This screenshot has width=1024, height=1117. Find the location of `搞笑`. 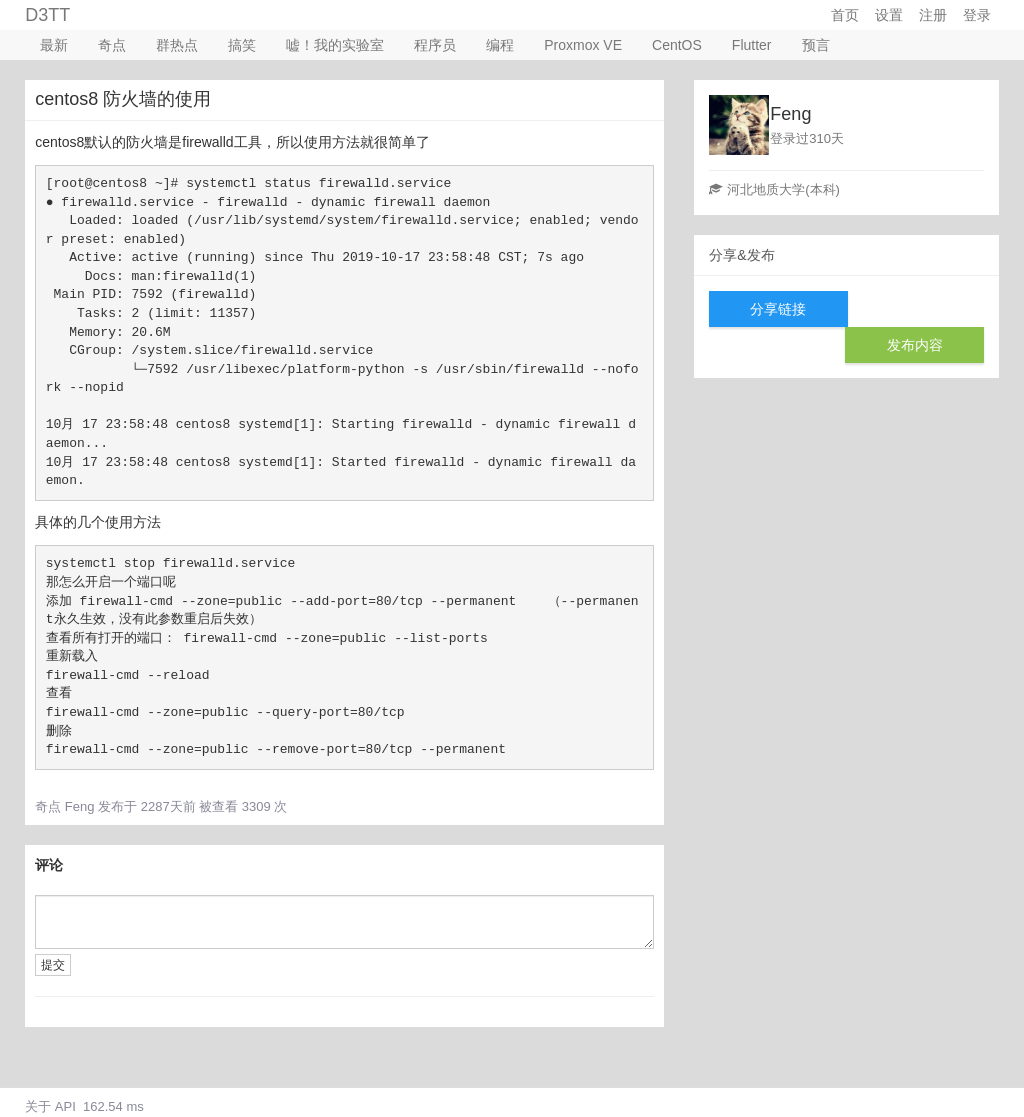

搞笑 is located at coordinates (242, 45).